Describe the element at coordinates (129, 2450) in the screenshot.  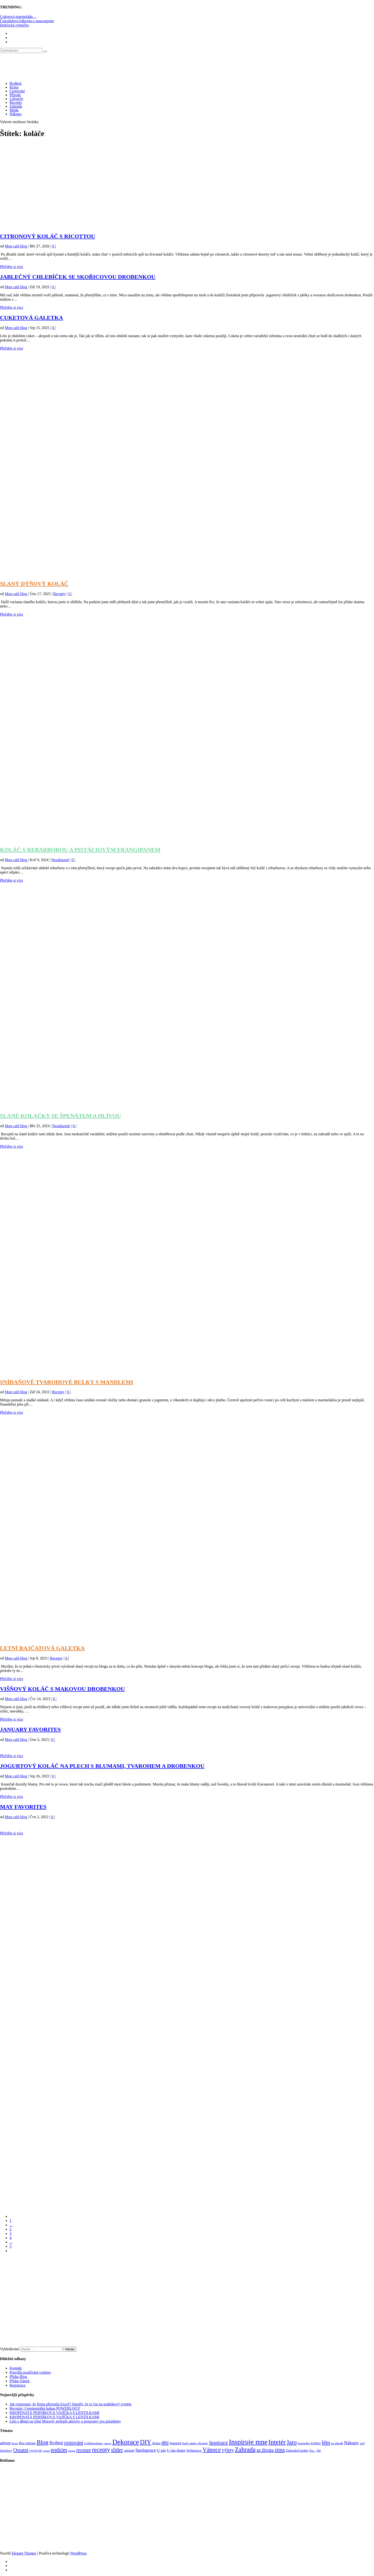
I see `snídaně [snídaně (98 položek)]` at that location.